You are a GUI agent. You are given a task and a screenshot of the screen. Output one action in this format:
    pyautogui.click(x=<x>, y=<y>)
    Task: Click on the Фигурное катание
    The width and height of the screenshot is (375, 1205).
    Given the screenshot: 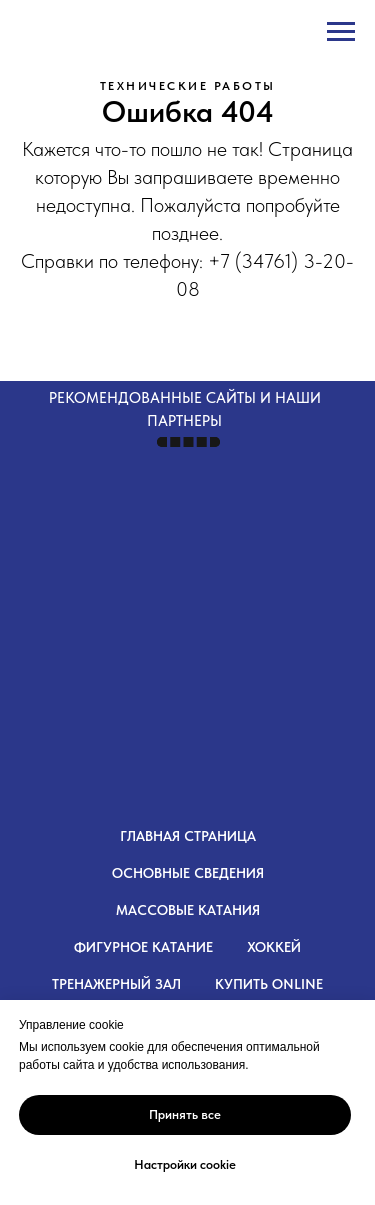 What is the action you would take?
    pyautogui.click(x=143, y=947)
    